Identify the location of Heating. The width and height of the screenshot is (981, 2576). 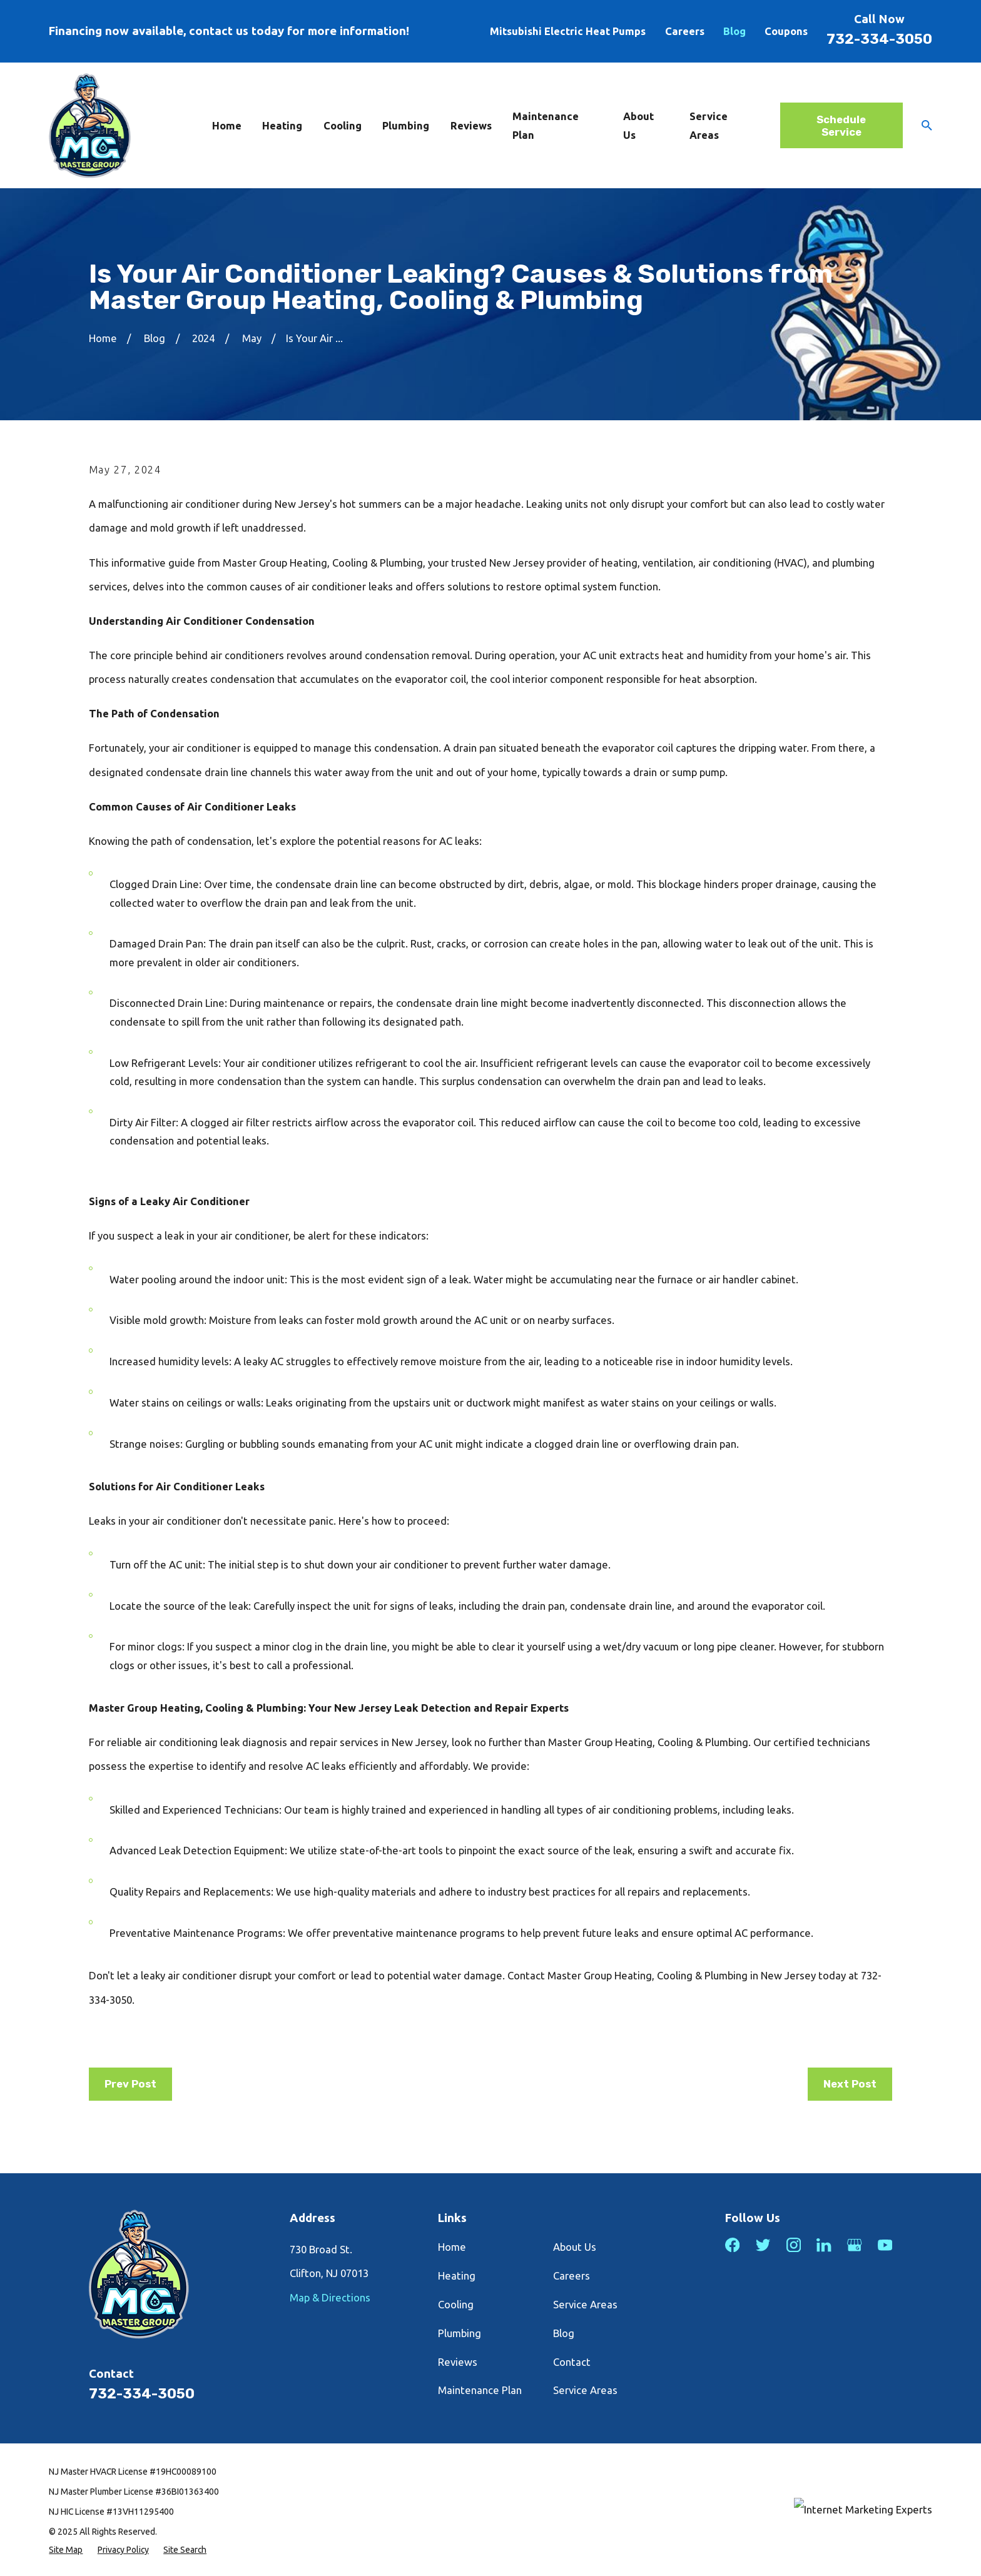
(456, 2275).